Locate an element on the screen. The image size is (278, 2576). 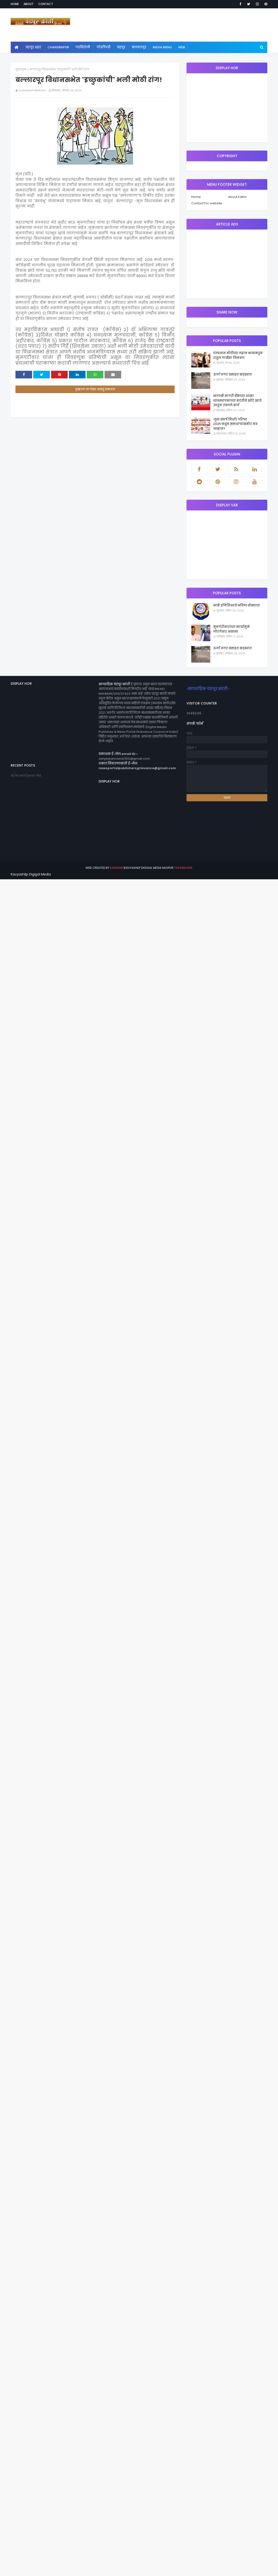
मुनगंटीवारांच्या कार्यामुळे जोरगेवार अस्वस्थ is located at coordinates (231, 629).